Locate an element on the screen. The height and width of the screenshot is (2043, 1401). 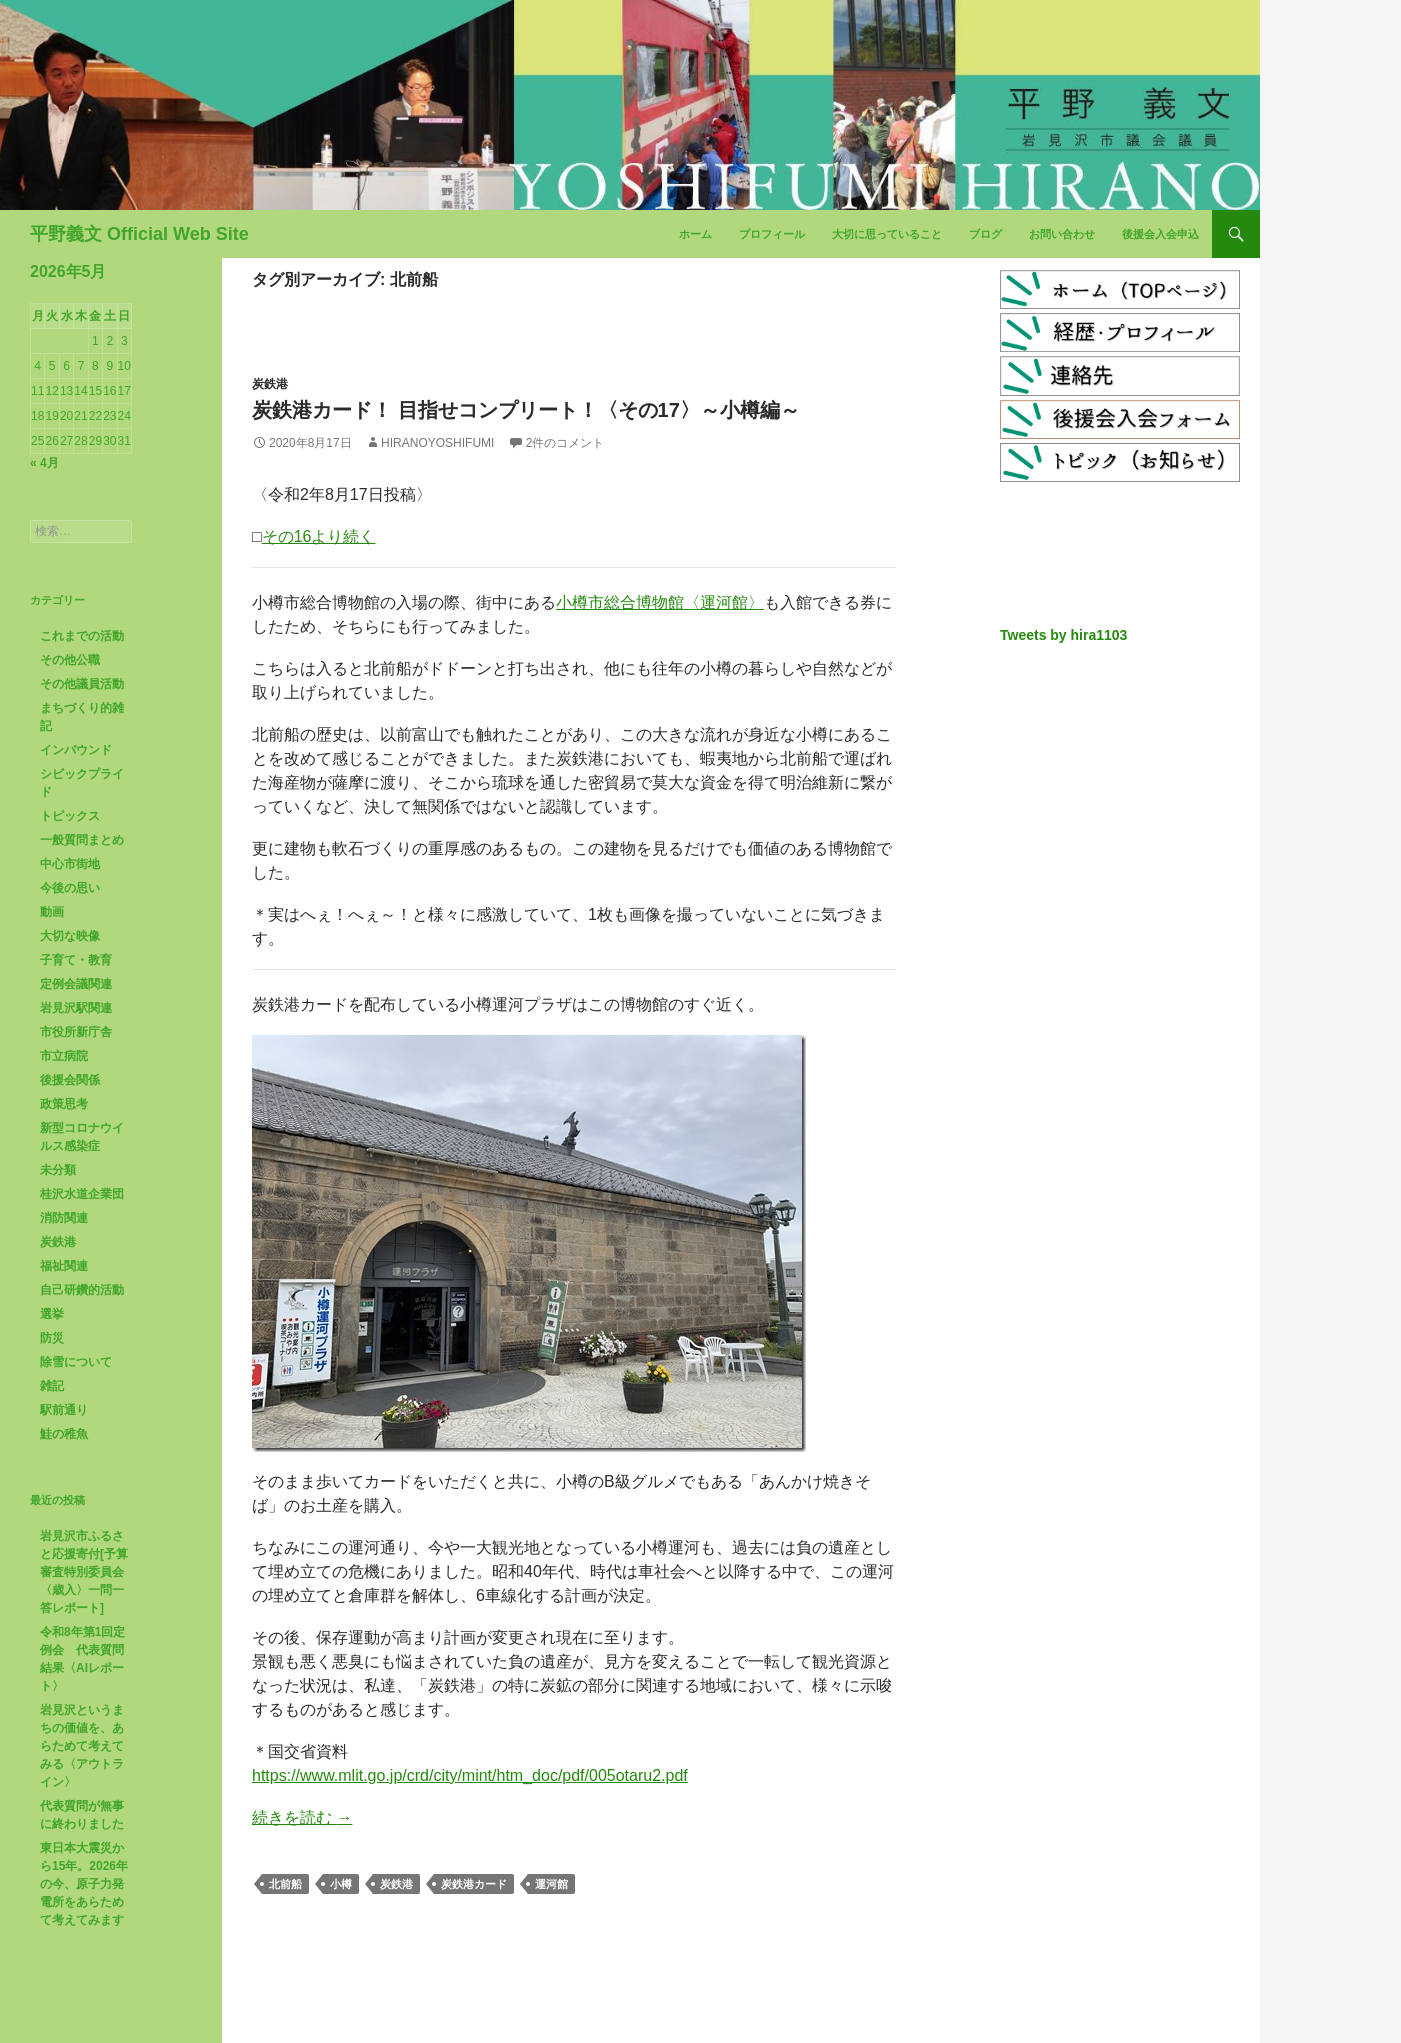
今後の思い is located at coordinates (70, 888).